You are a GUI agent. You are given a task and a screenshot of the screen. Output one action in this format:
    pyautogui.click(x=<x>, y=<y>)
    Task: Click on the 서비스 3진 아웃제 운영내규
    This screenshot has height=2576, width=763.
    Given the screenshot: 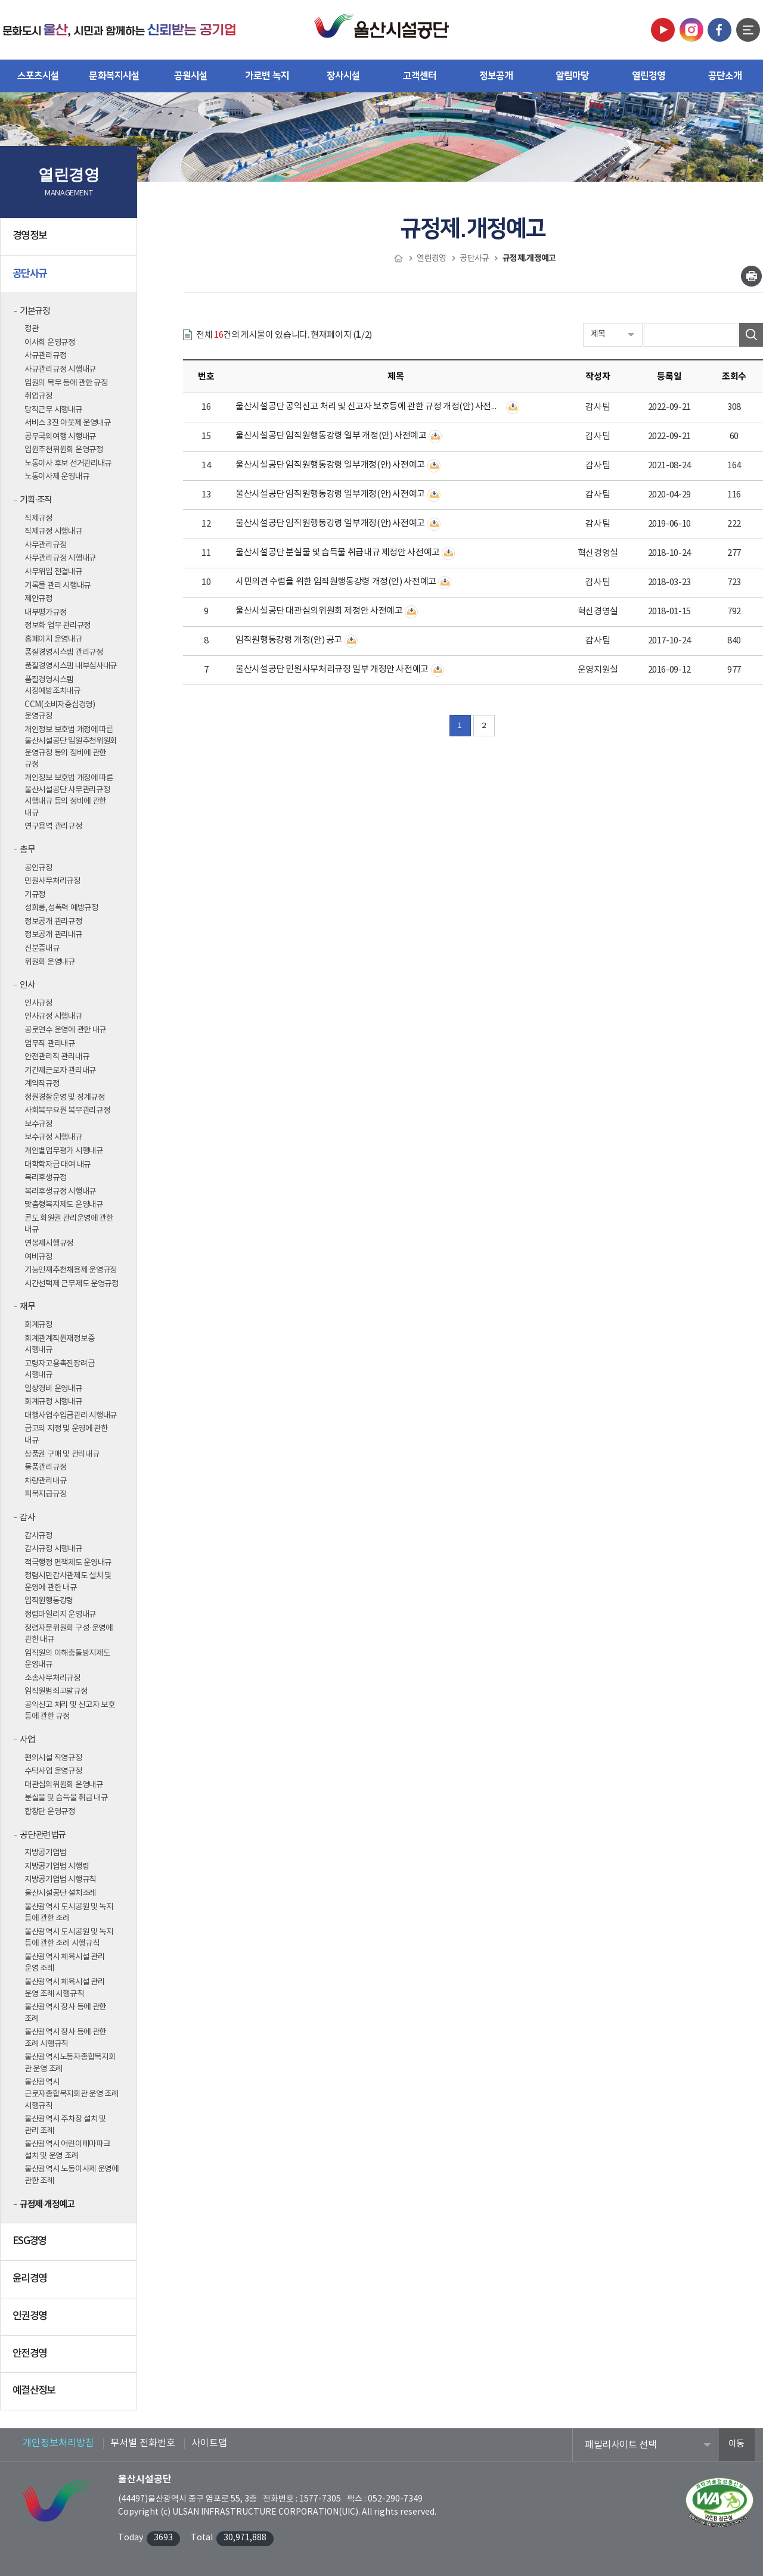 What is the action you would take?
    pyautogui.click(x=67, y=423)
    